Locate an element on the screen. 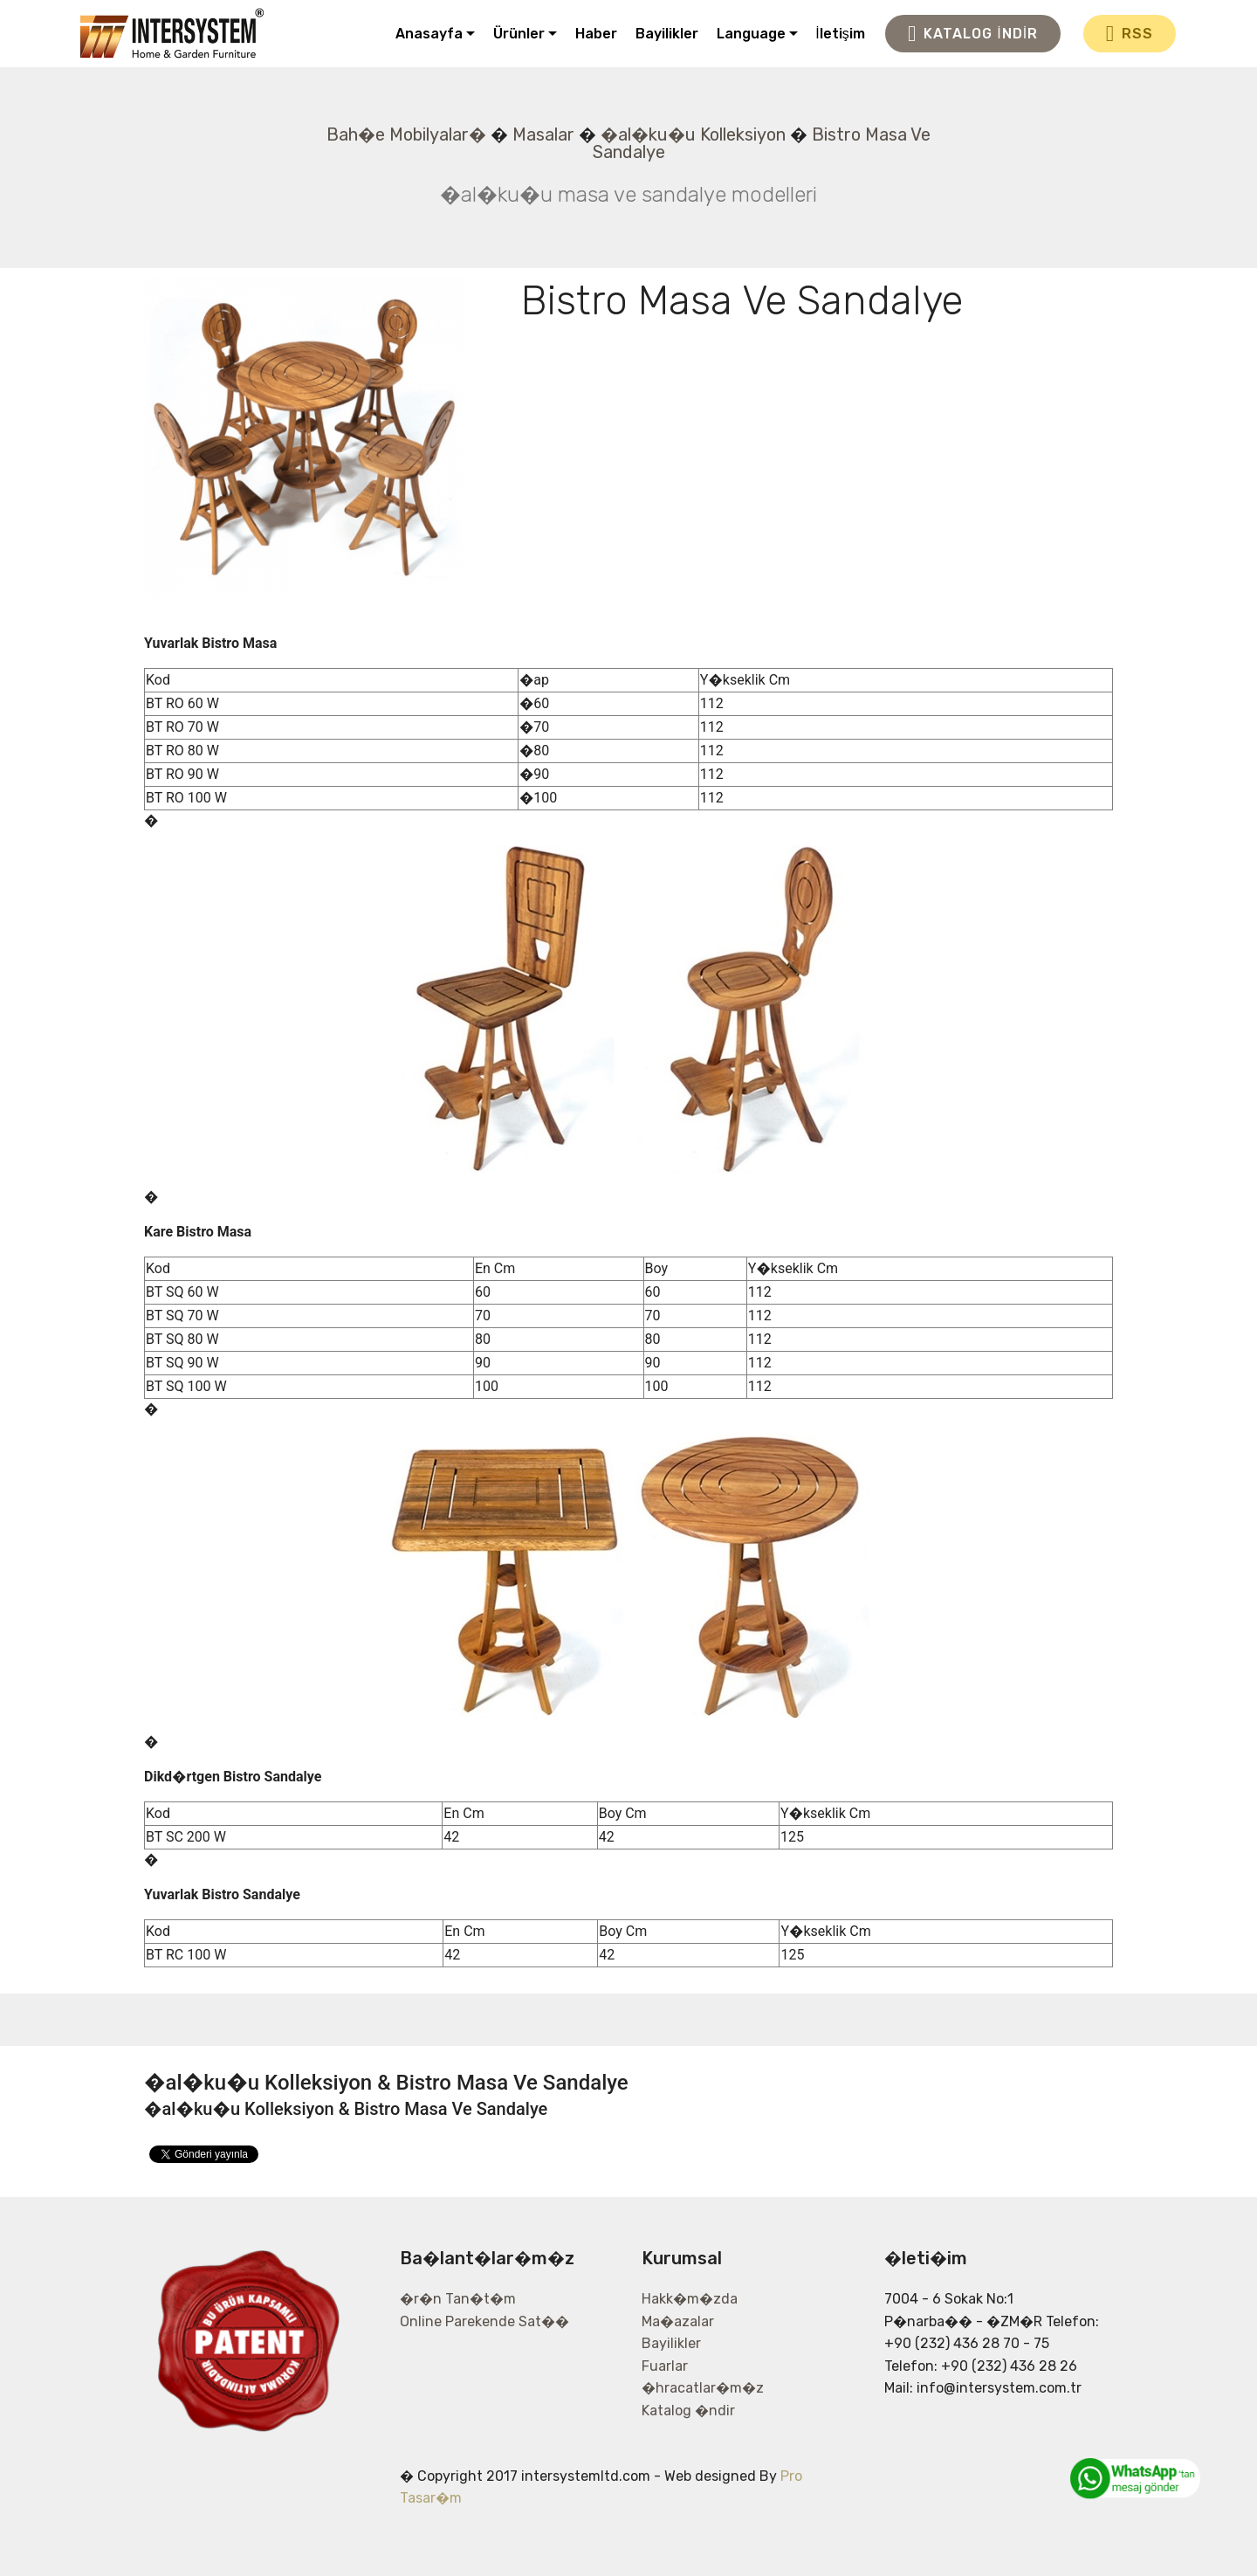 The width and height of the screenshot is (1257, 2576). Fuarlar is located at coordinates (665, 2366).